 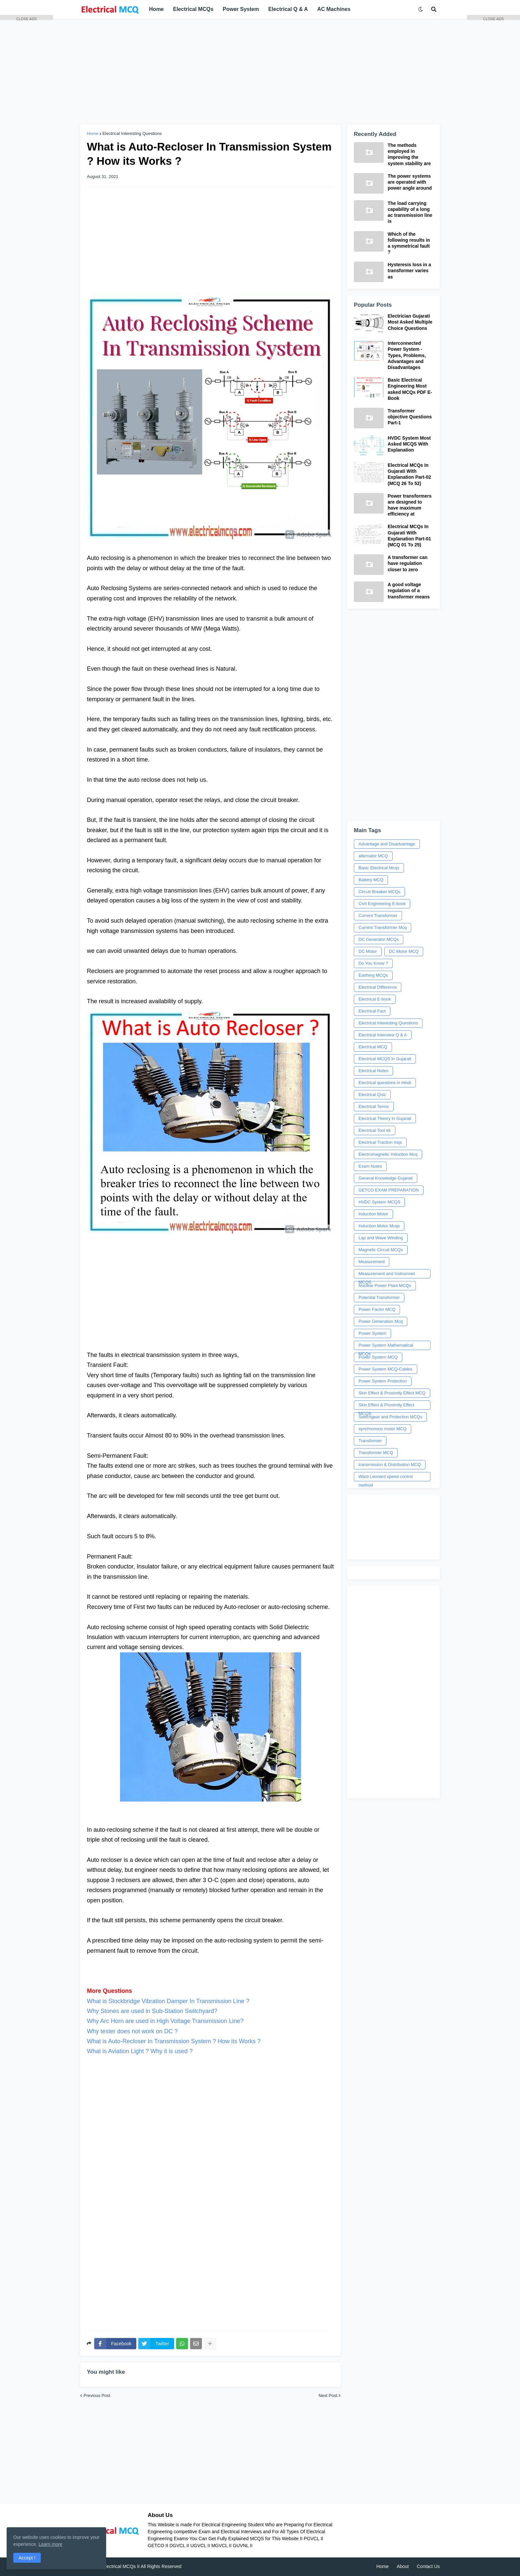 What do you see at coordinates (376, 1309) in the screenshot?
I see `Power Factor MCQ` at bounding box center [376, 1309].